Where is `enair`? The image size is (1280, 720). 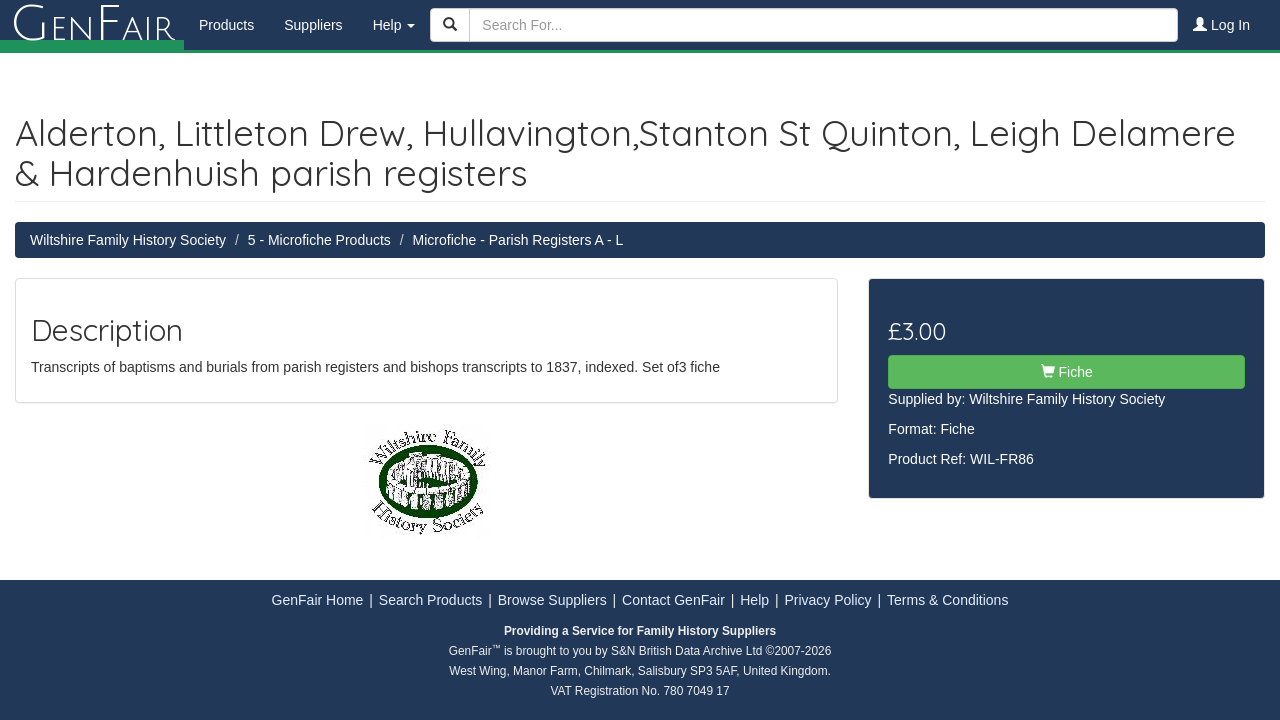 enair is located at coordinates (92, 25).